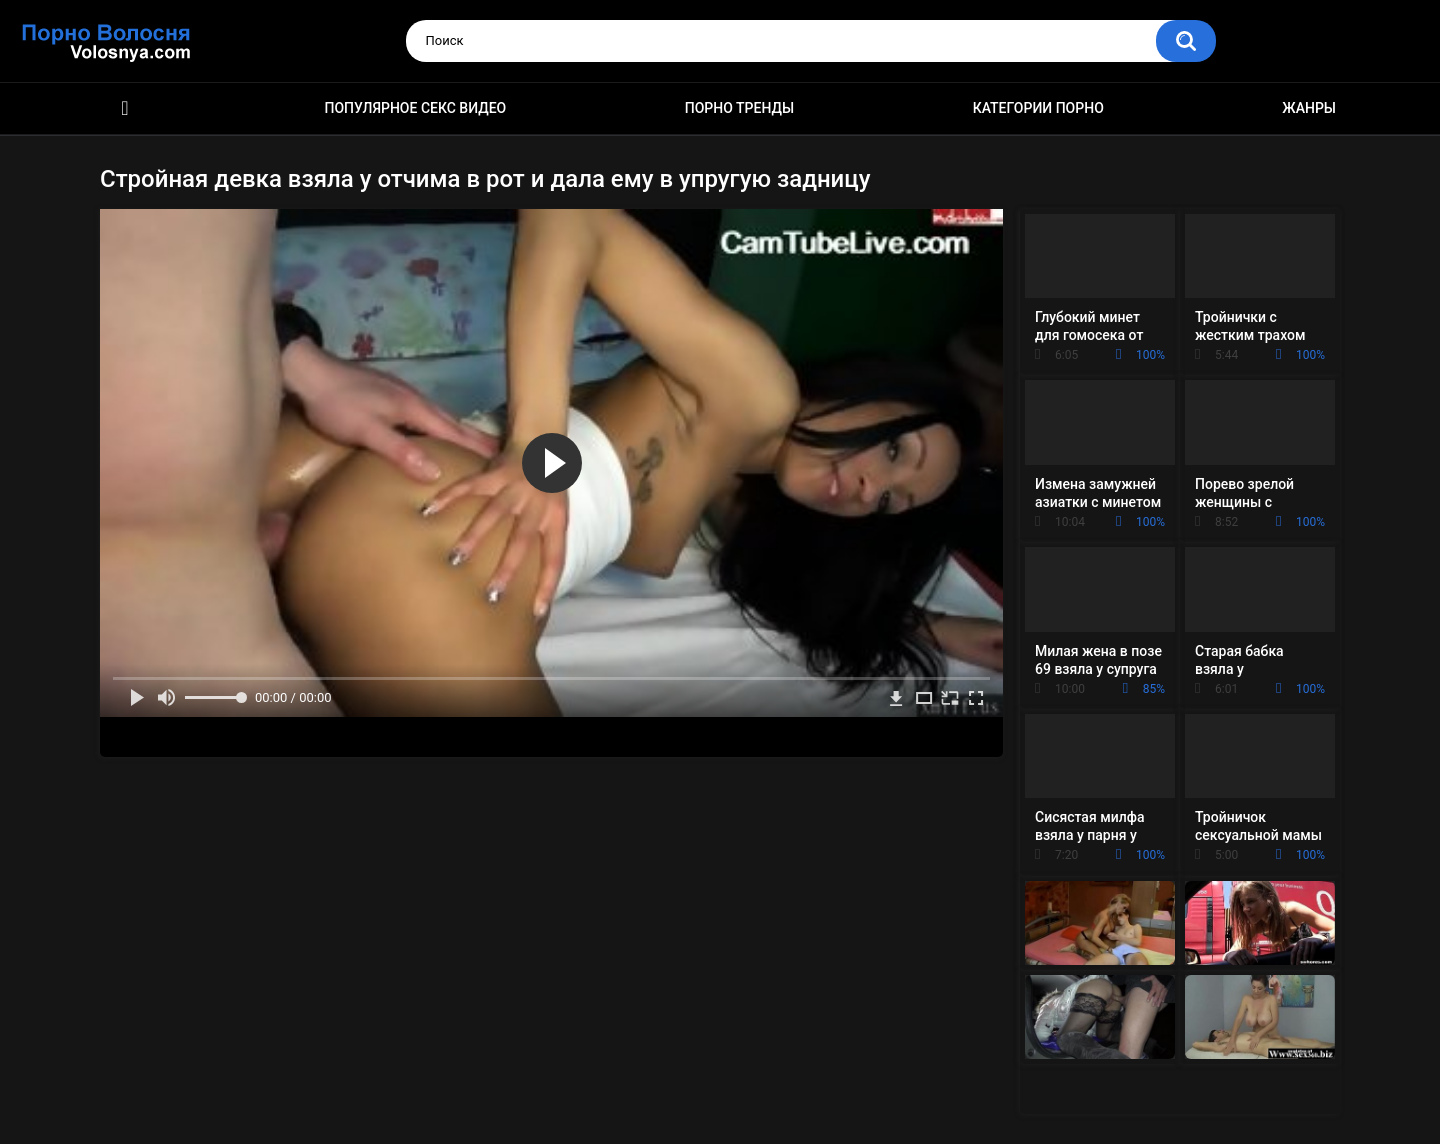 The height and width of the screenshot is (1144, 1440). What do you see at coordinates (125, 108) in the screenshot?
I see `Порно фильмы` at bounding box center [125, 108].